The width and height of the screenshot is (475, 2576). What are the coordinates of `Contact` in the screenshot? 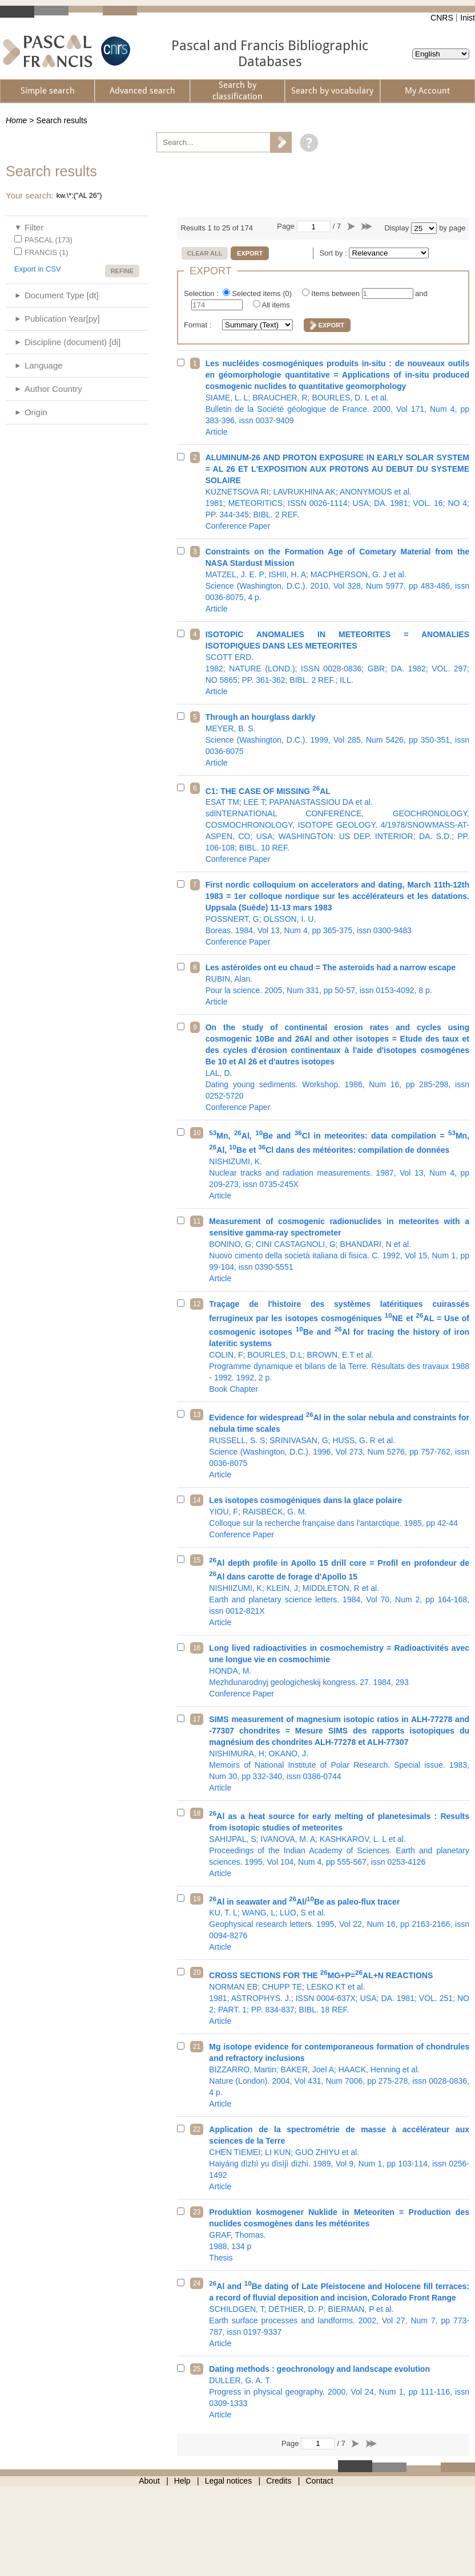 It's located at (319, 2480).